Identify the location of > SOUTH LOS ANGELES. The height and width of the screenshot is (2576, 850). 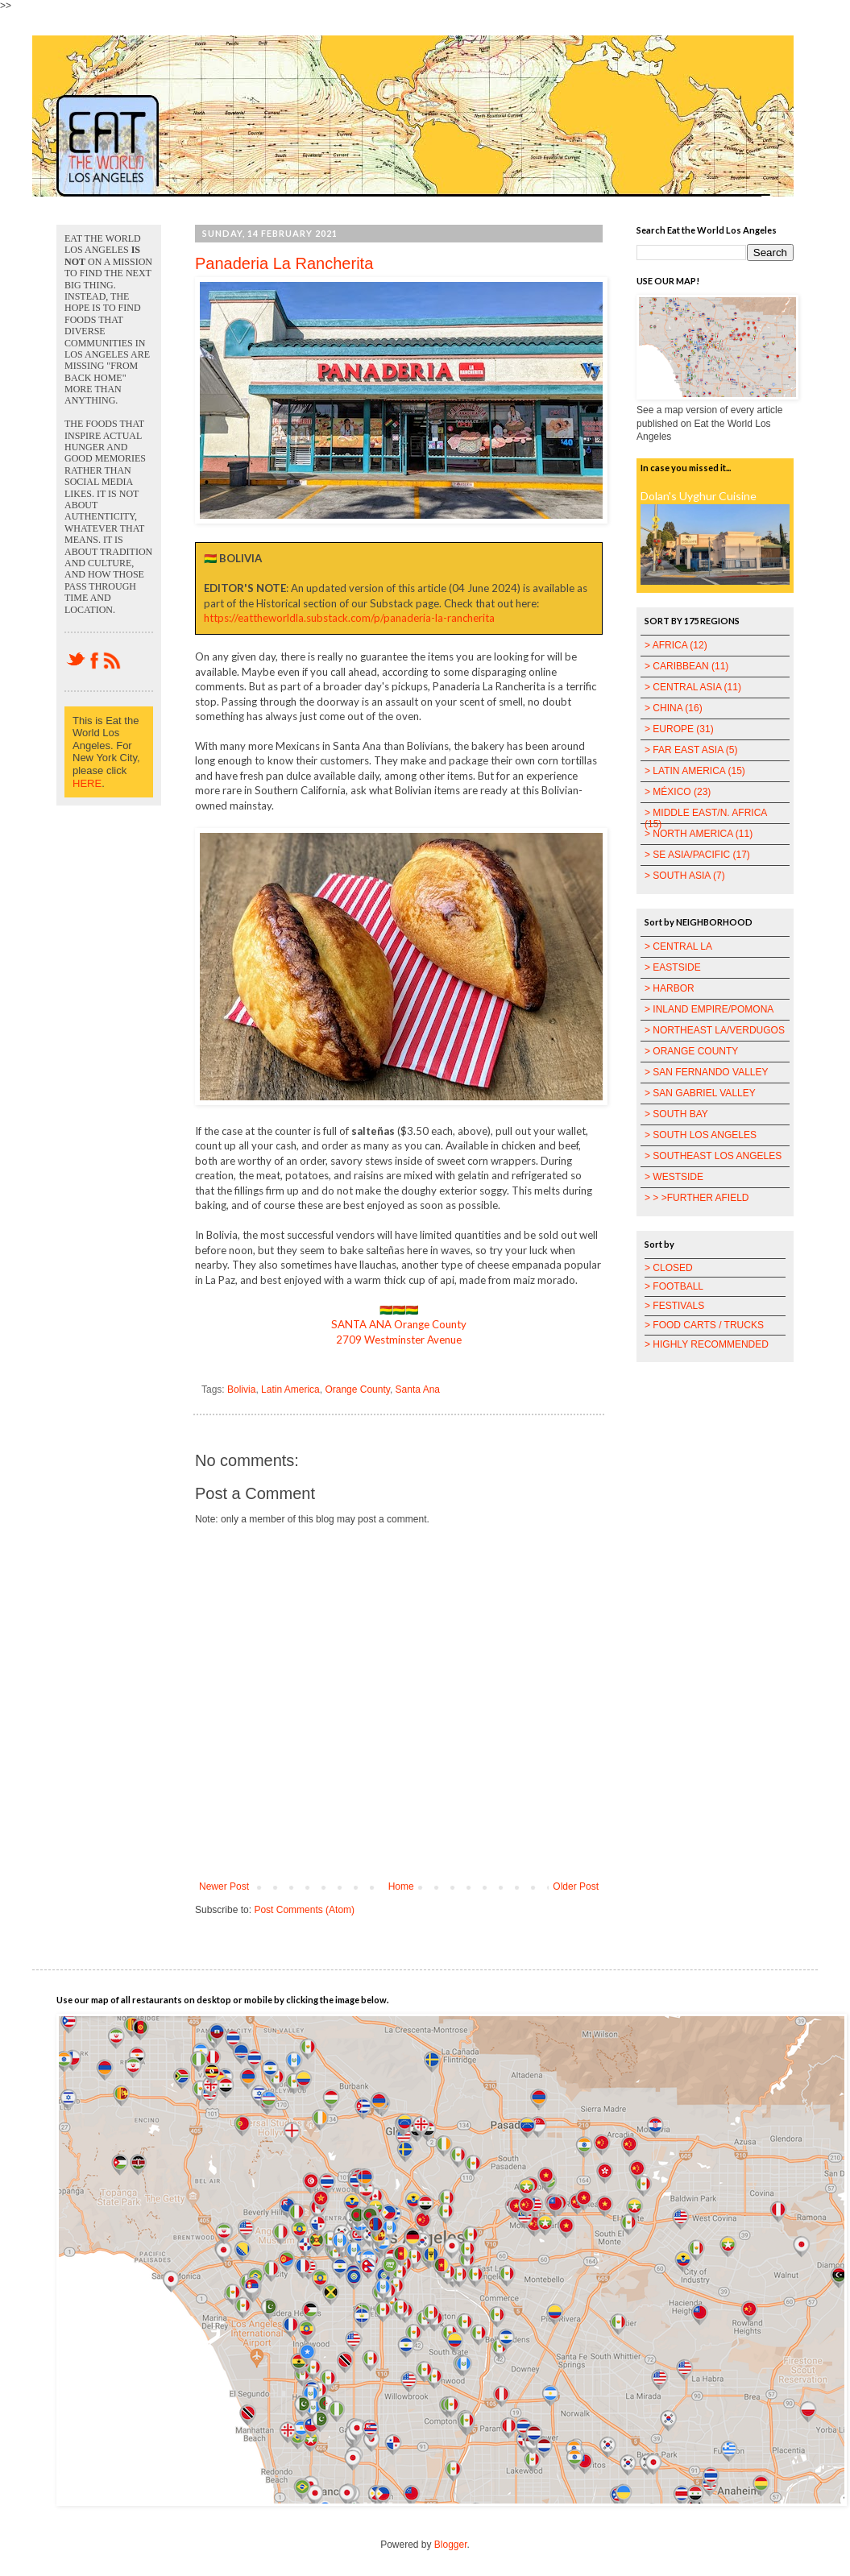
(701, 1135).